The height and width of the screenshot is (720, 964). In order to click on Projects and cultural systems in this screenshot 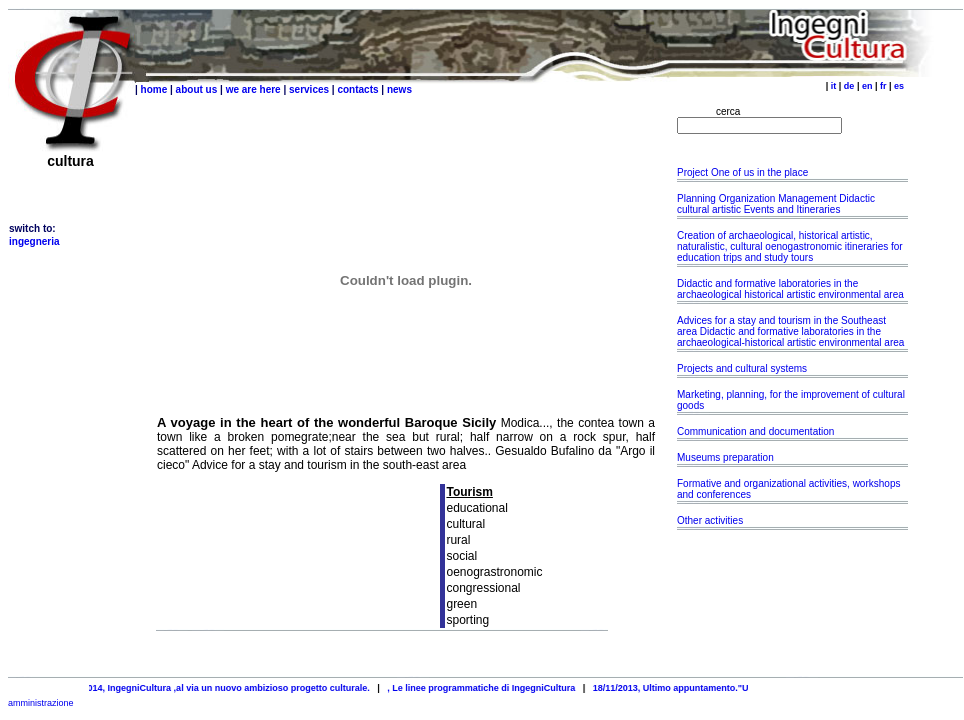, I will do `click(742, 368)`.